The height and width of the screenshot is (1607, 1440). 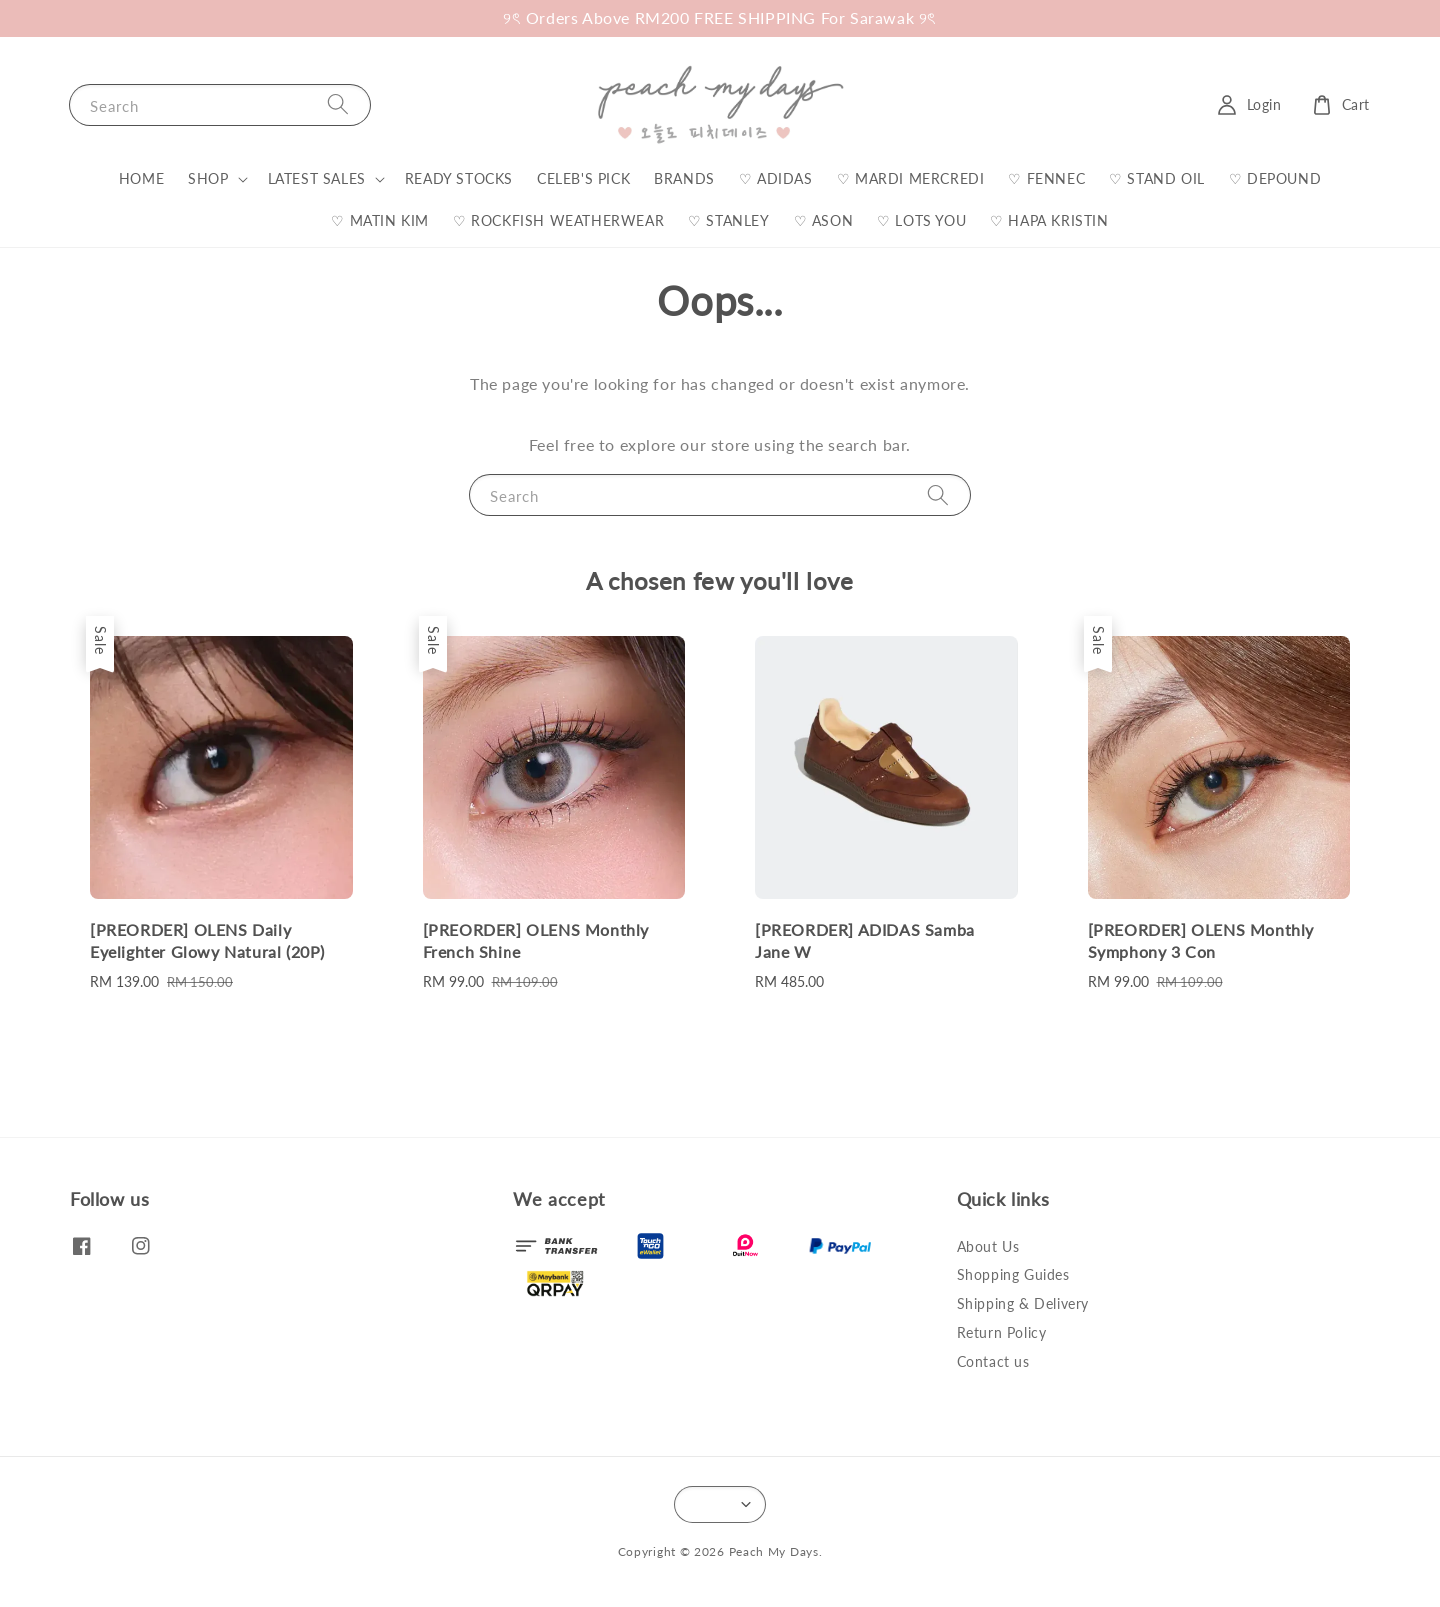 What do you see at coordinates (1023, 1303) in the screenshot?
I see `Shipping & Delivery` at bounding box center [1023, 1303].